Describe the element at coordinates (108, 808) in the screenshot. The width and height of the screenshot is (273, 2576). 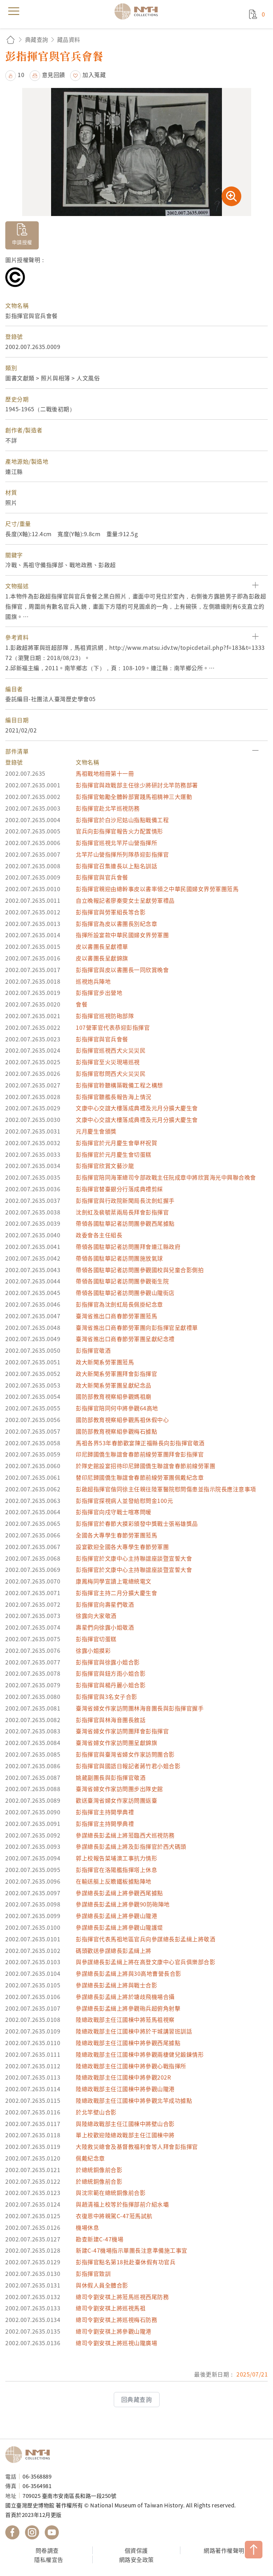
I see `彭指揮官赴北竿巡視防務` at that location.